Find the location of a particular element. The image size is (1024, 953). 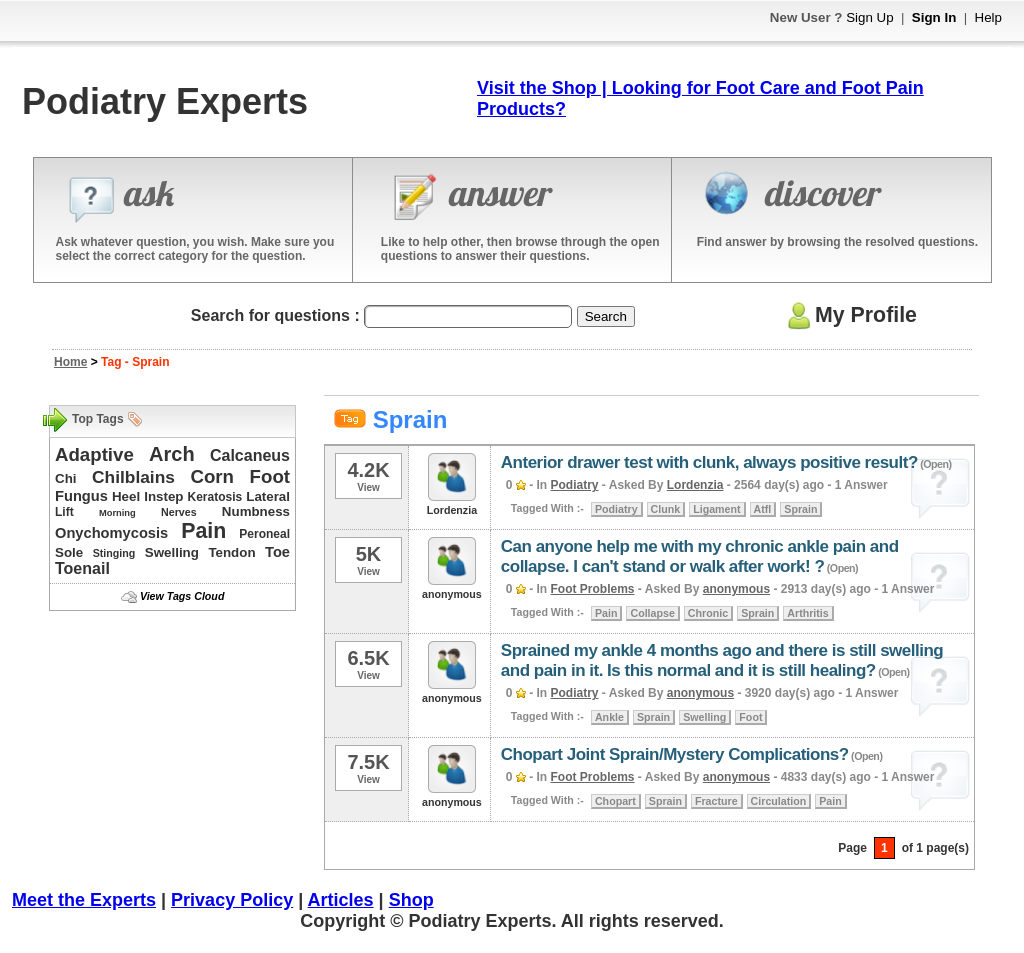

Nerves is located at coordinates (179, 512).